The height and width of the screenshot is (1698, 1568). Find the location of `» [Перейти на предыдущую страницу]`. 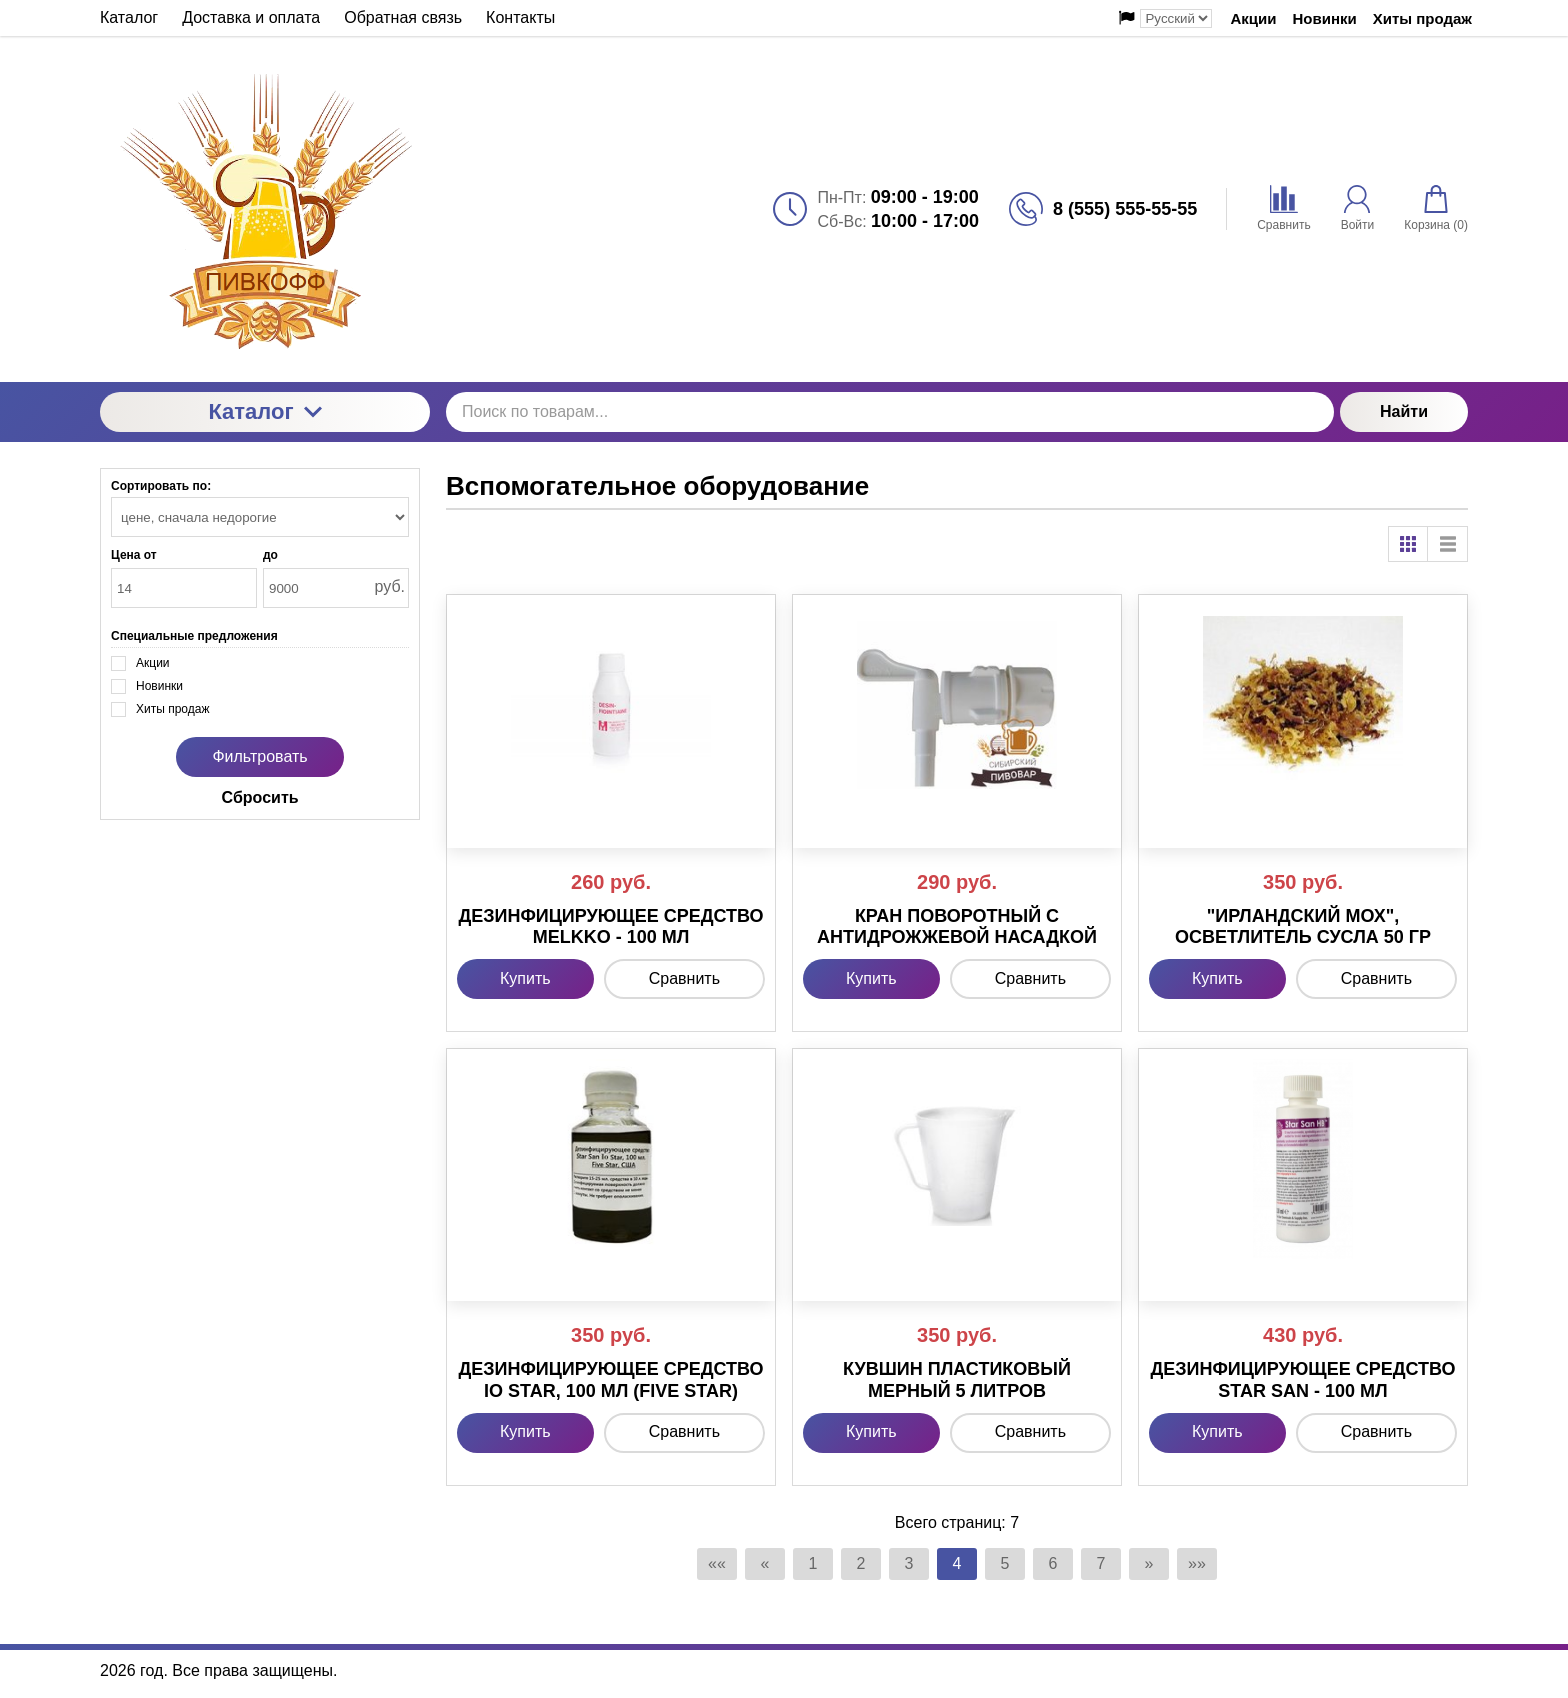

» [Перейти на предыдущую страницу] is located at coordinates (1149, 1563).